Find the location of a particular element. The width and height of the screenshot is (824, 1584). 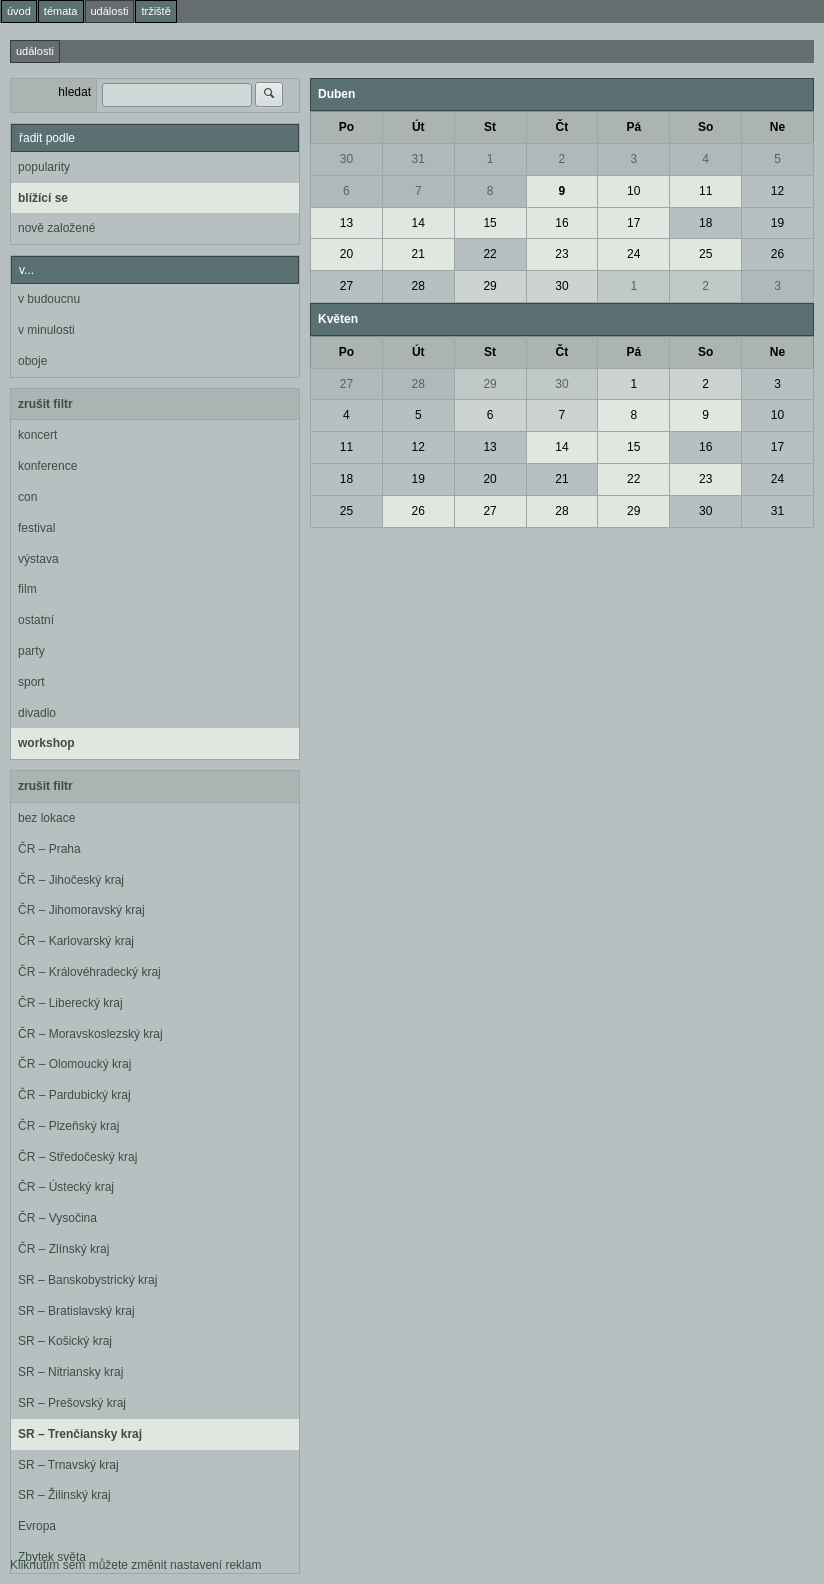

hledat is located at coordinates (74, 92).